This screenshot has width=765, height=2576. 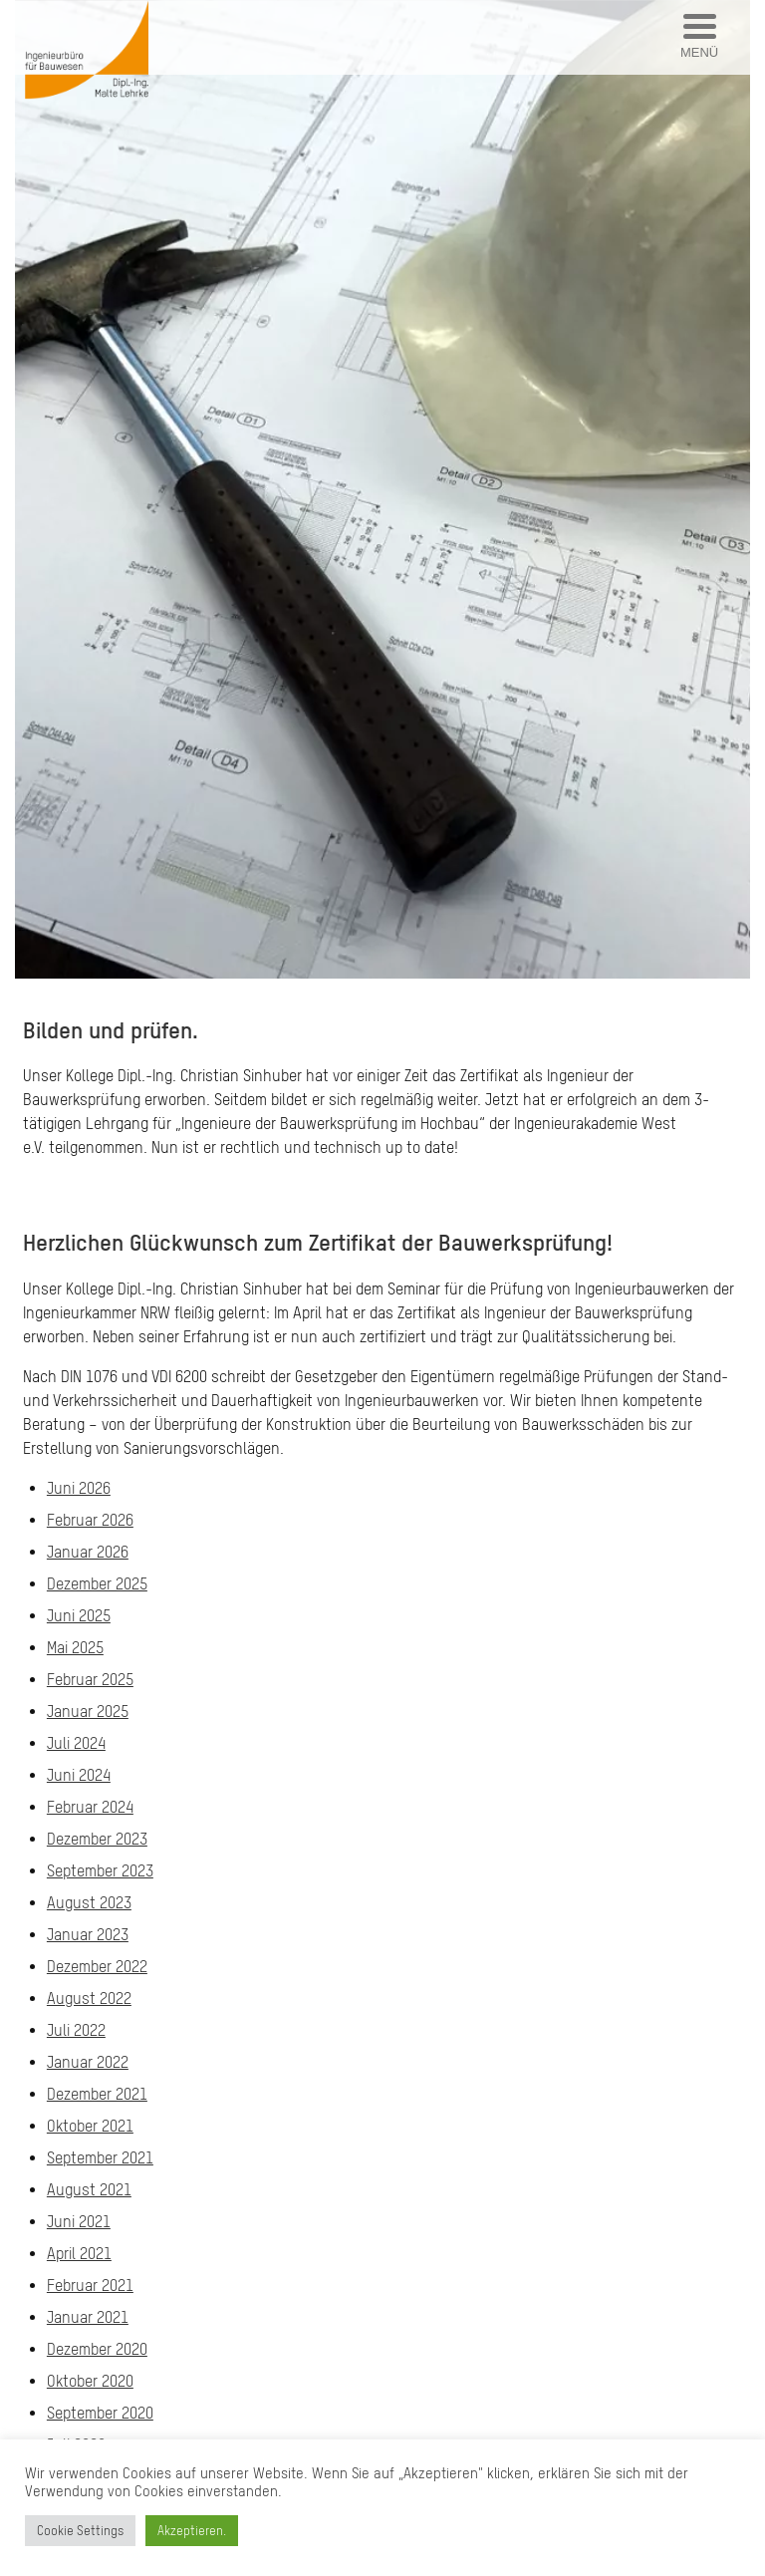 What do you see at coordinates (87, 1934) in the screenshot?
I see `Januar 2023` at bounding box center [87, 1934].